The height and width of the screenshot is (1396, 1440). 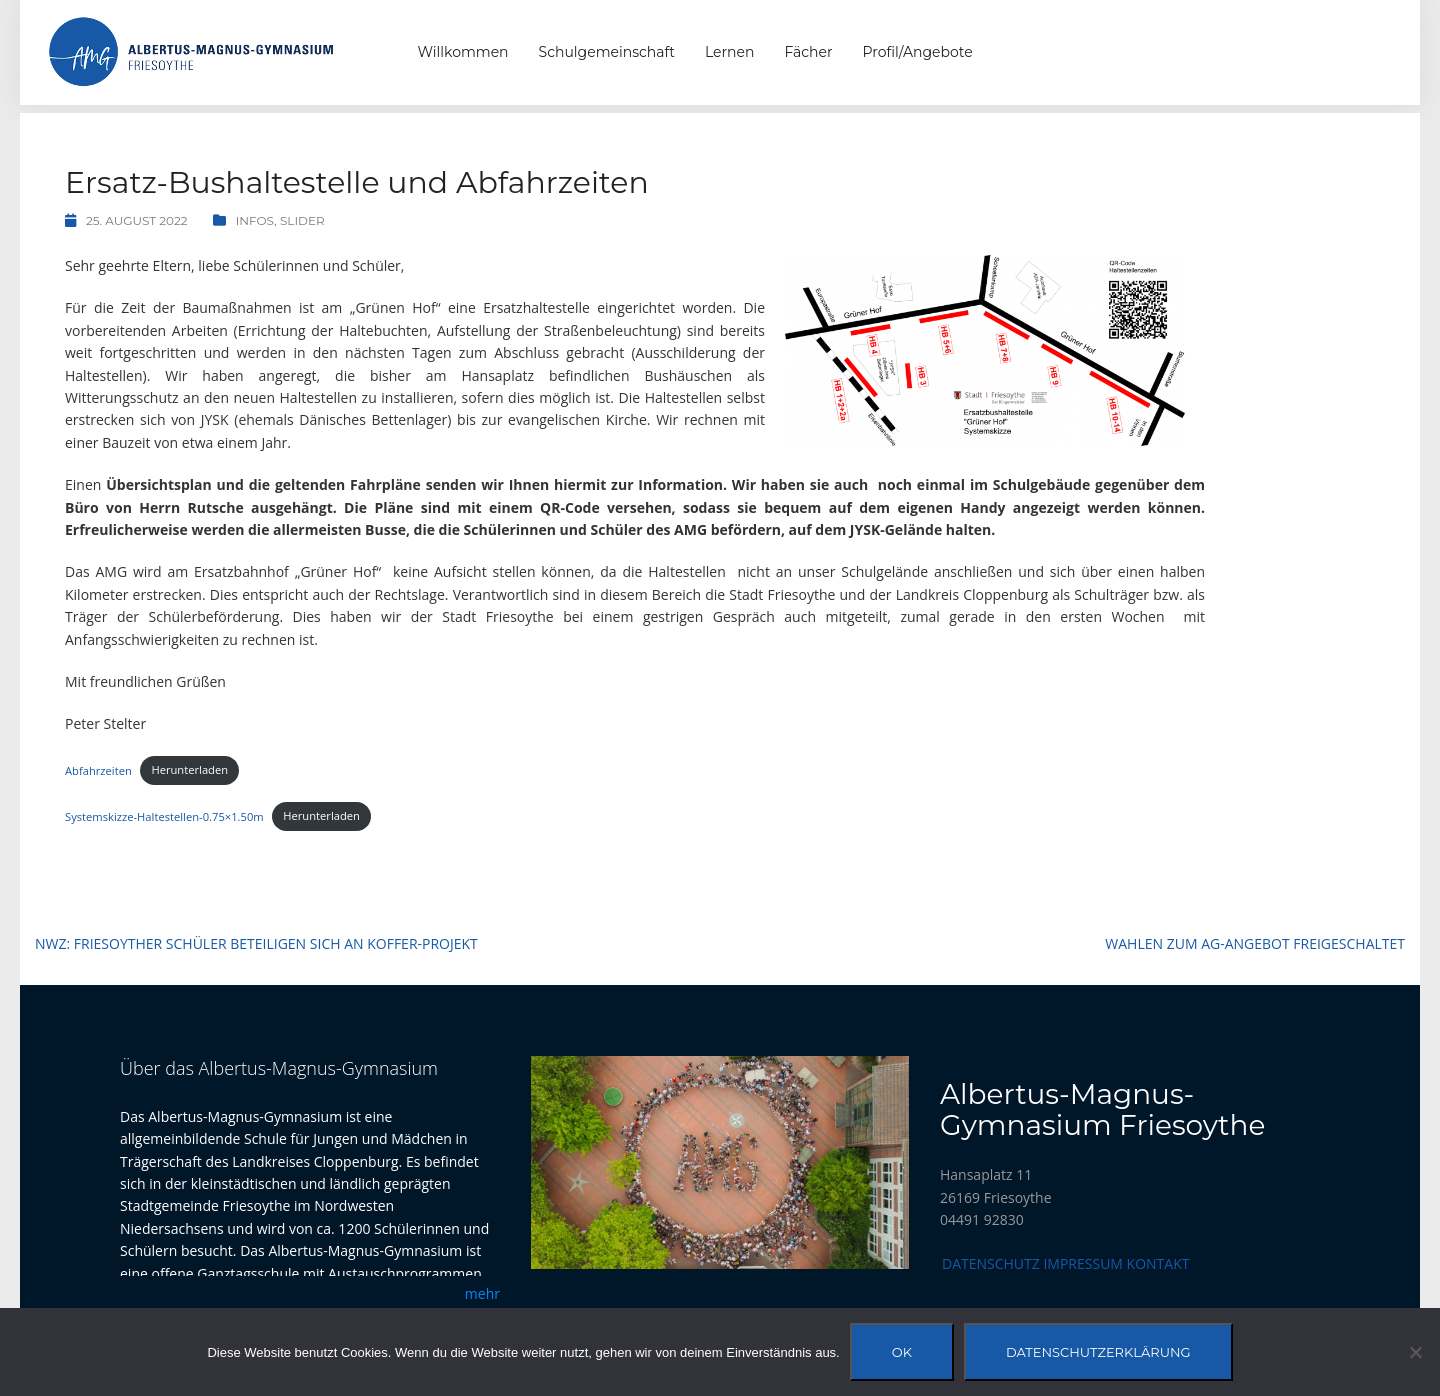 I want to click on Profil/Angebote, so click(x=918, y=52).